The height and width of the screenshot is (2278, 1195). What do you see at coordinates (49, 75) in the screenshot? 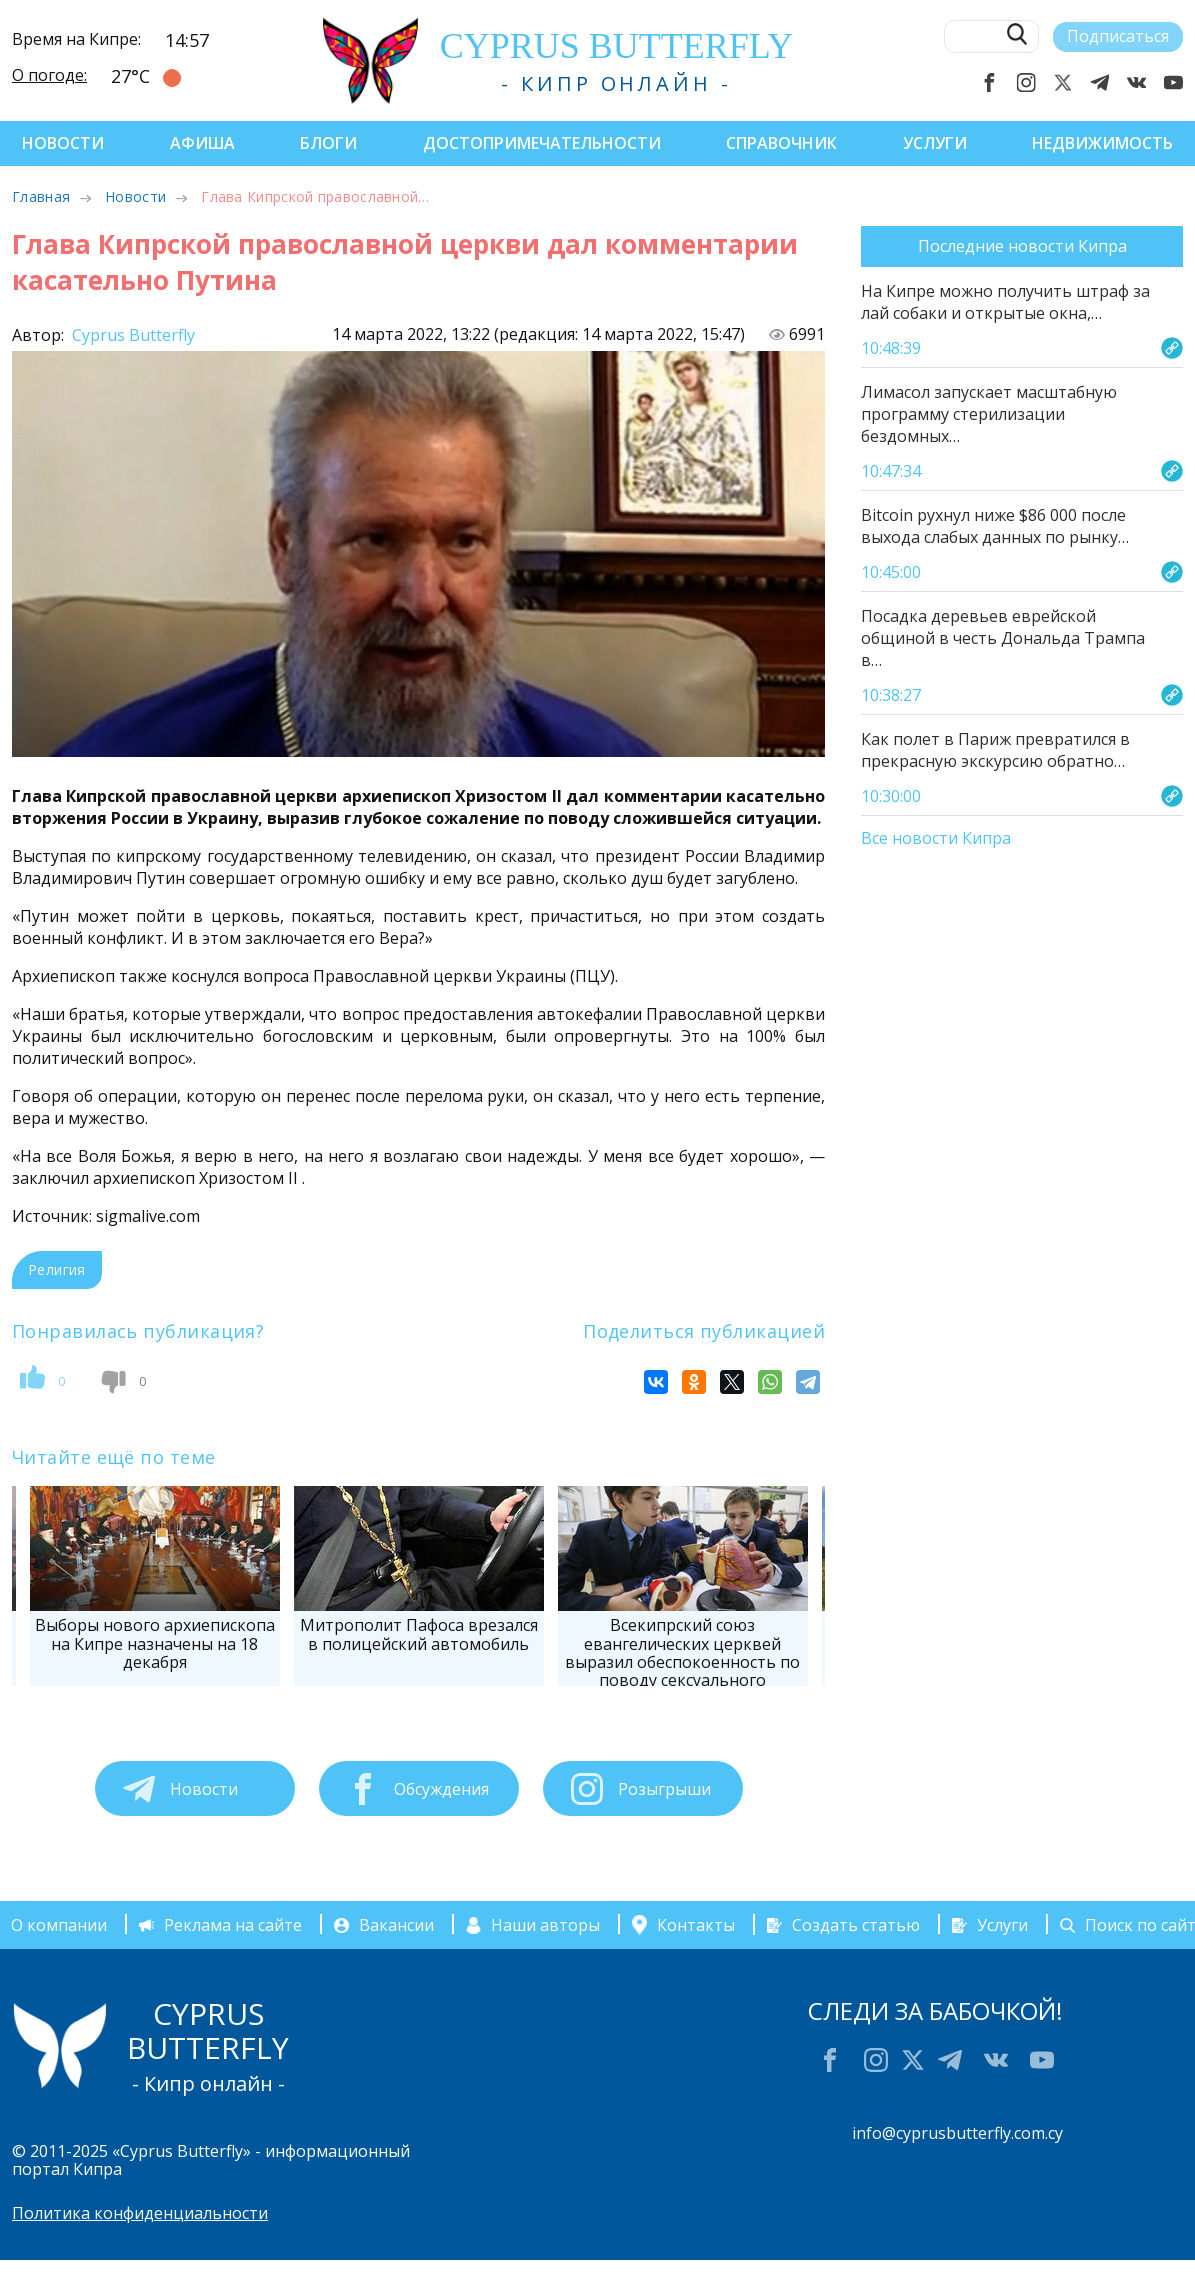
I see `О погоде:` at bounding box center [49, 75].